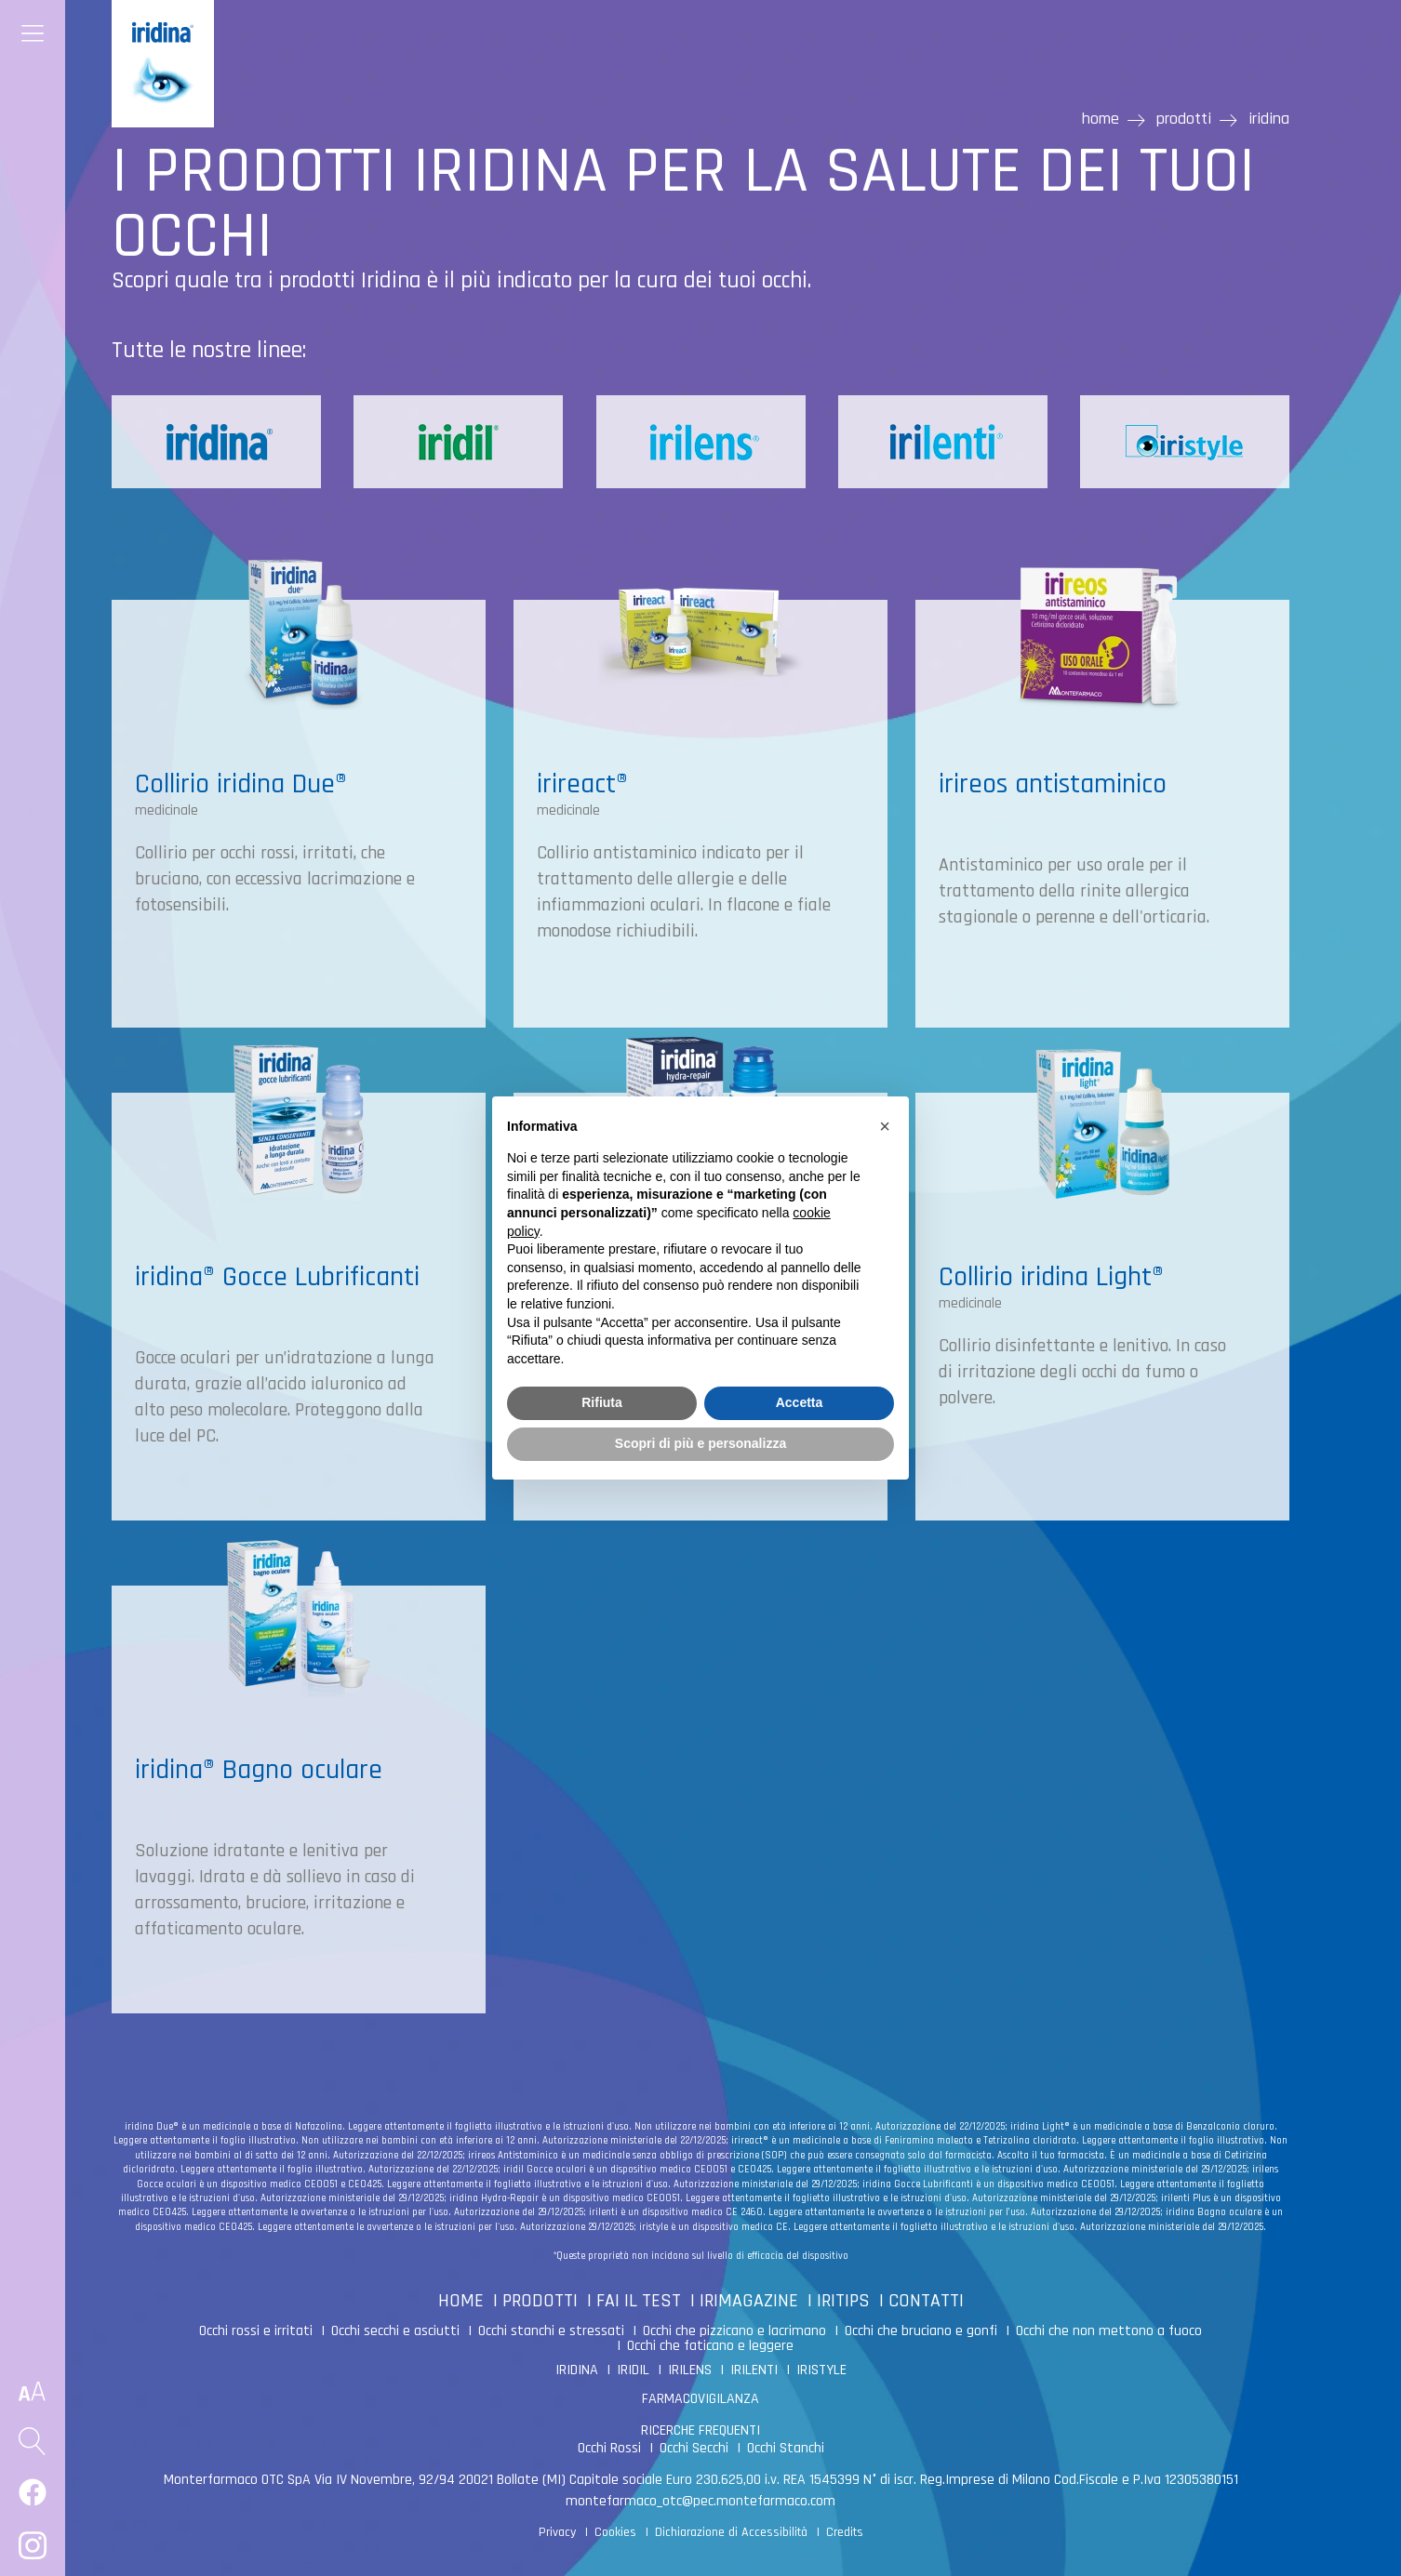 This screenshot has width=1401, height=2576. Describe the element at coordinates (694, 2448) in the screenshot. I see `Occhi Secchi` at that location.